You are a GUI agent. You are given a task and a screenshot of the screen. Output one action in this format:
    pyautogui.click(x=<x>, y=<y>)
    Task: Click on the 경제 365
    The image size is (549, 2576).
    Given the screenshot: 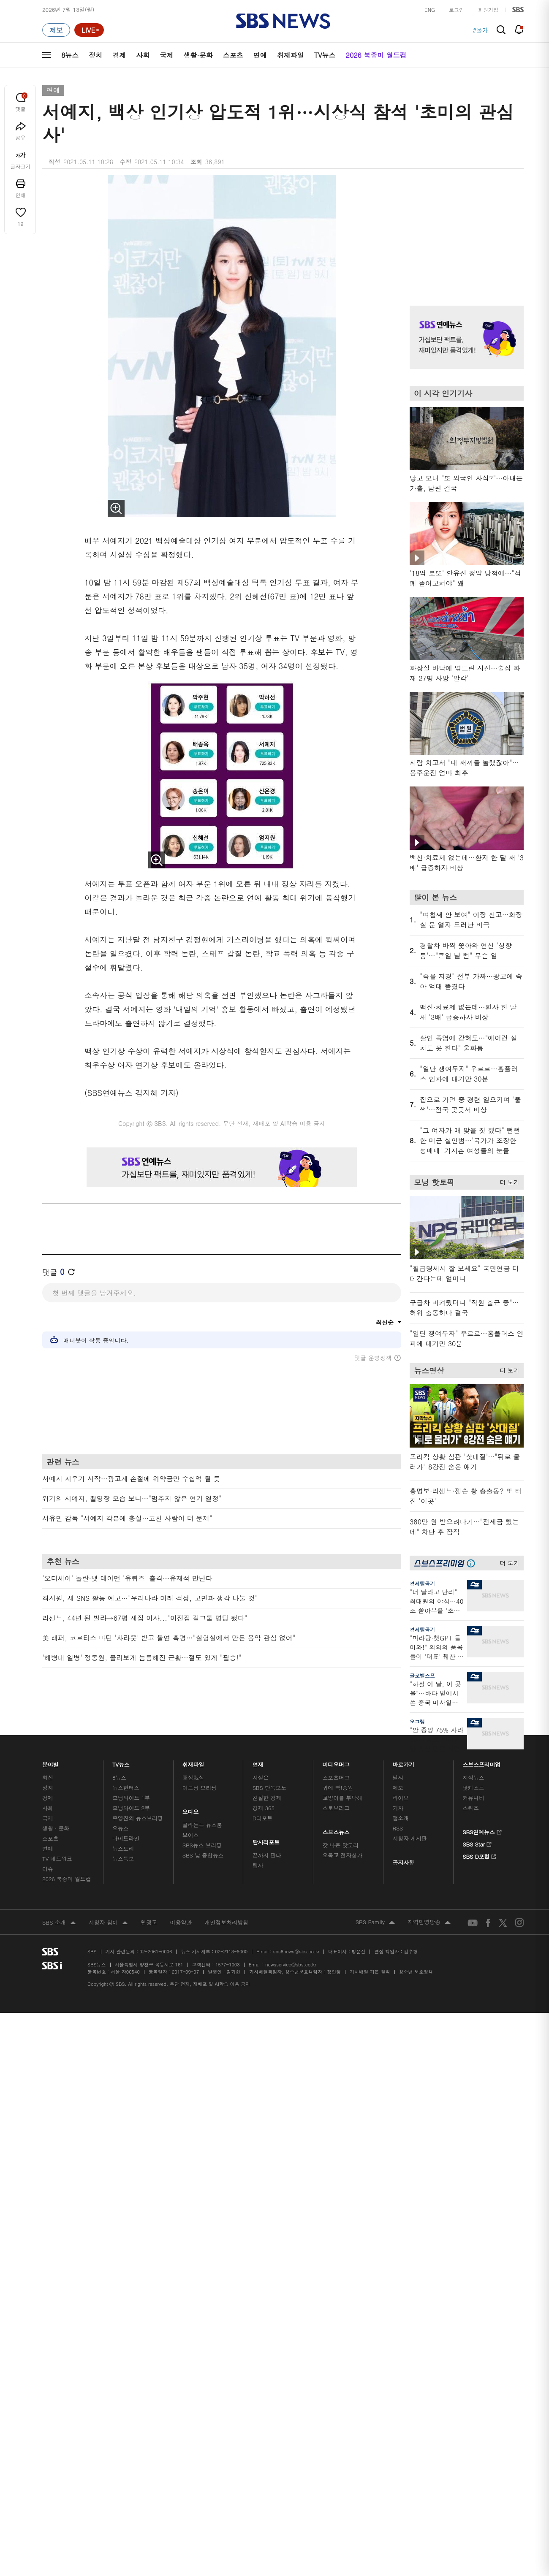 What is the action you would take?
    pyautogui.click(x=263, y=1808)
    